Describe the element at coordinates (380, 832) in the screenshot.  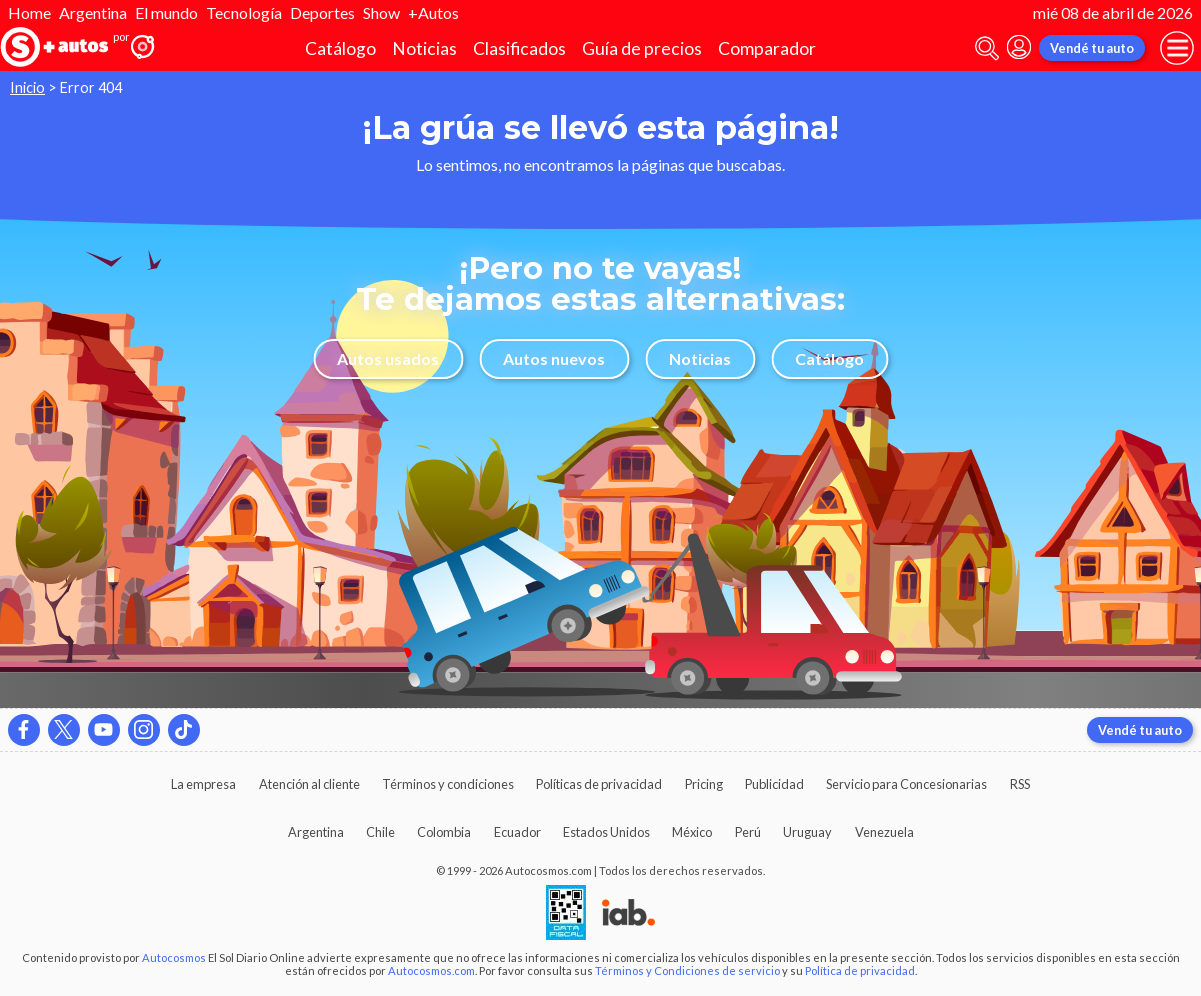
I see `Chile` at that location.